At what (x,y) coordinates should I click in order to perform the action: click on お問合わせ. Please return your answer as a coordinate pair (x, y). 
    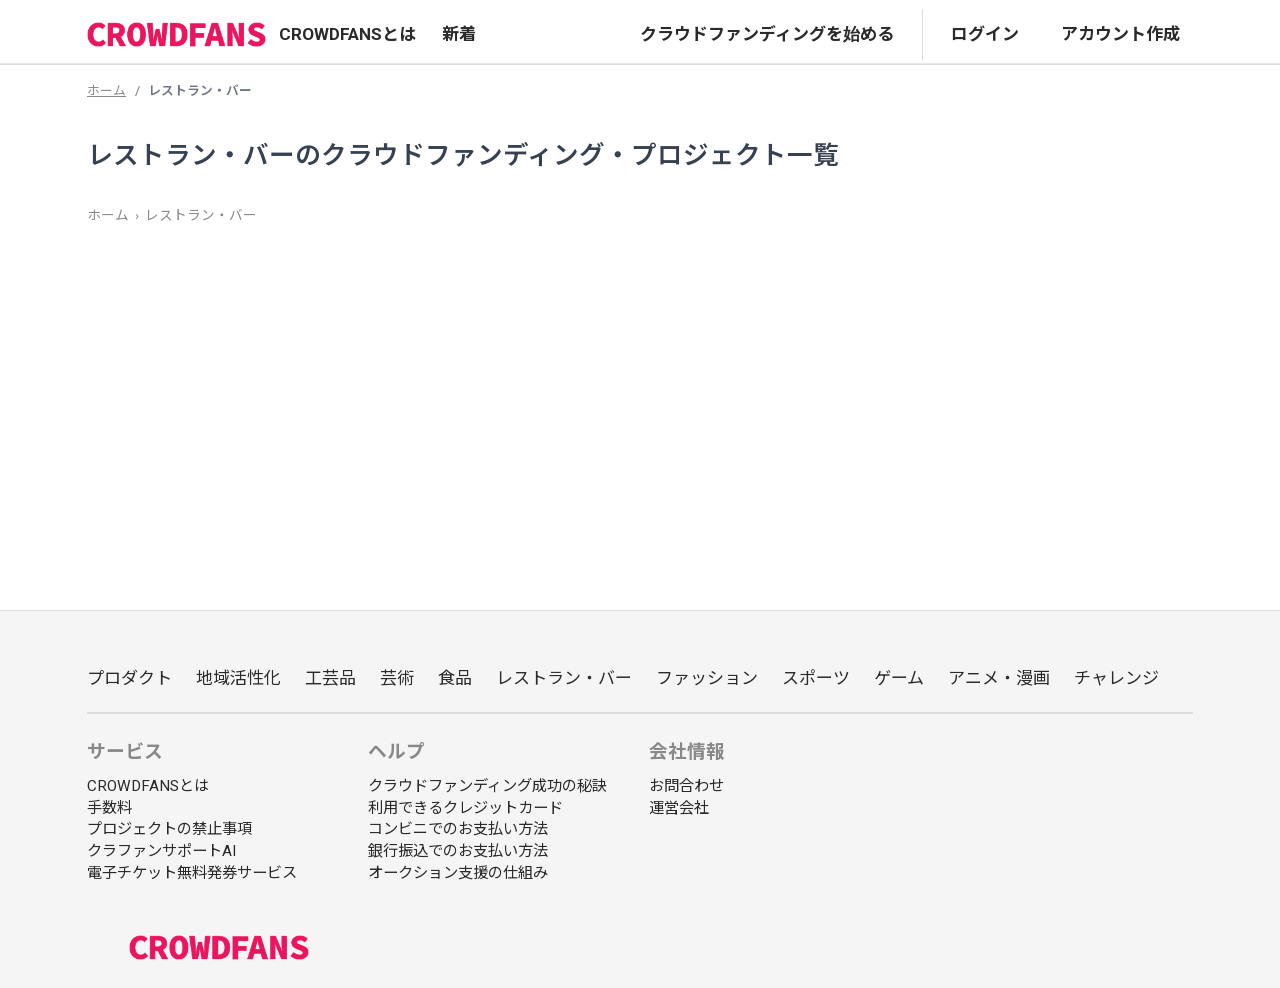
    Looking at the image, I should click on (686, 786).